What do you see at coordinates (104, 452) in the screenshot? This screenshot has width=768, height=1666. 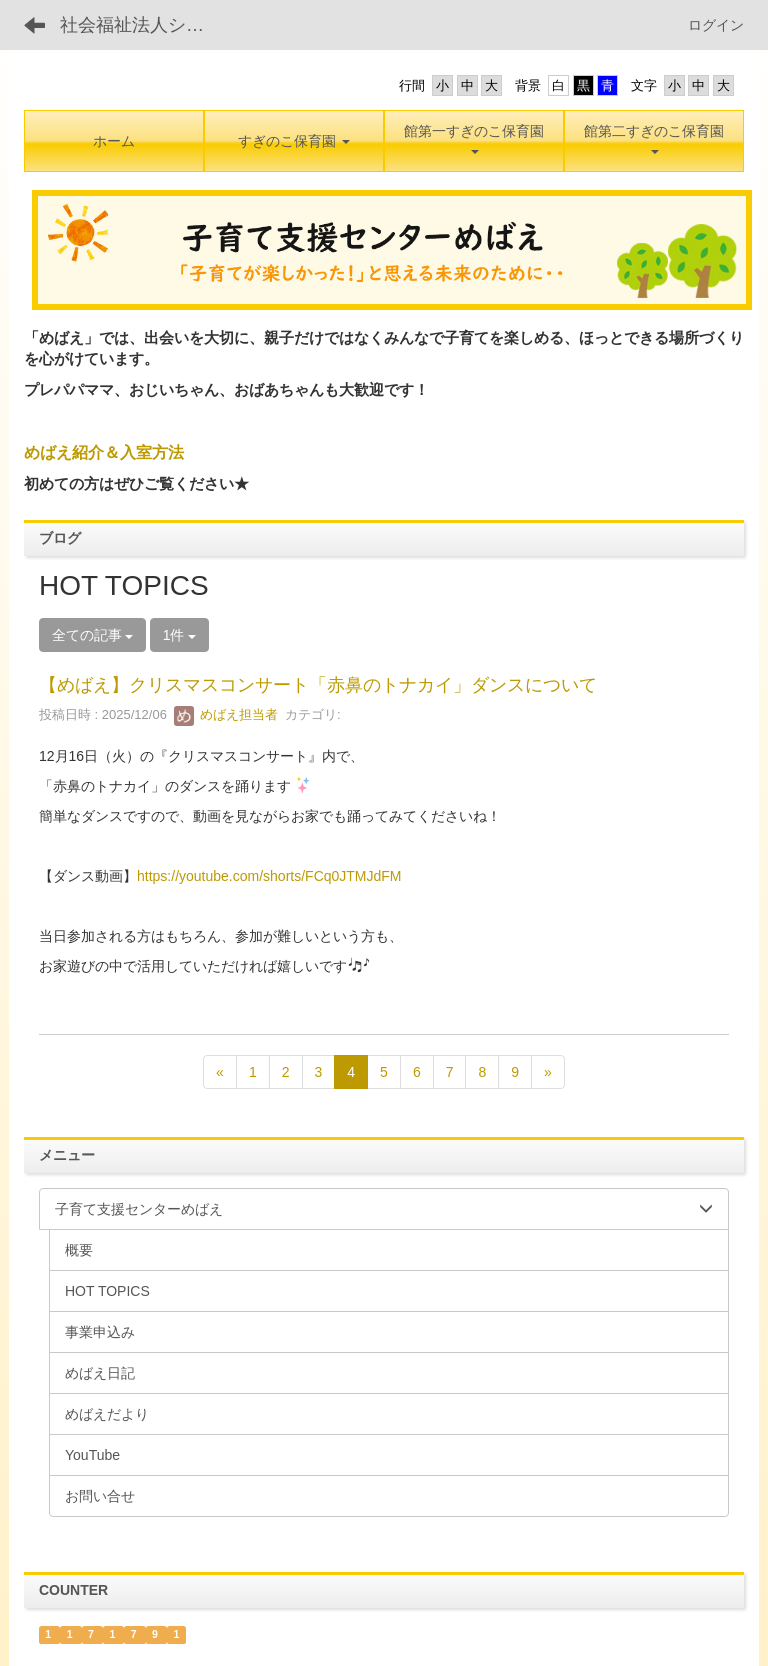 I see `めばえ紹介＆入室方法` at bounding box center [104, 452].